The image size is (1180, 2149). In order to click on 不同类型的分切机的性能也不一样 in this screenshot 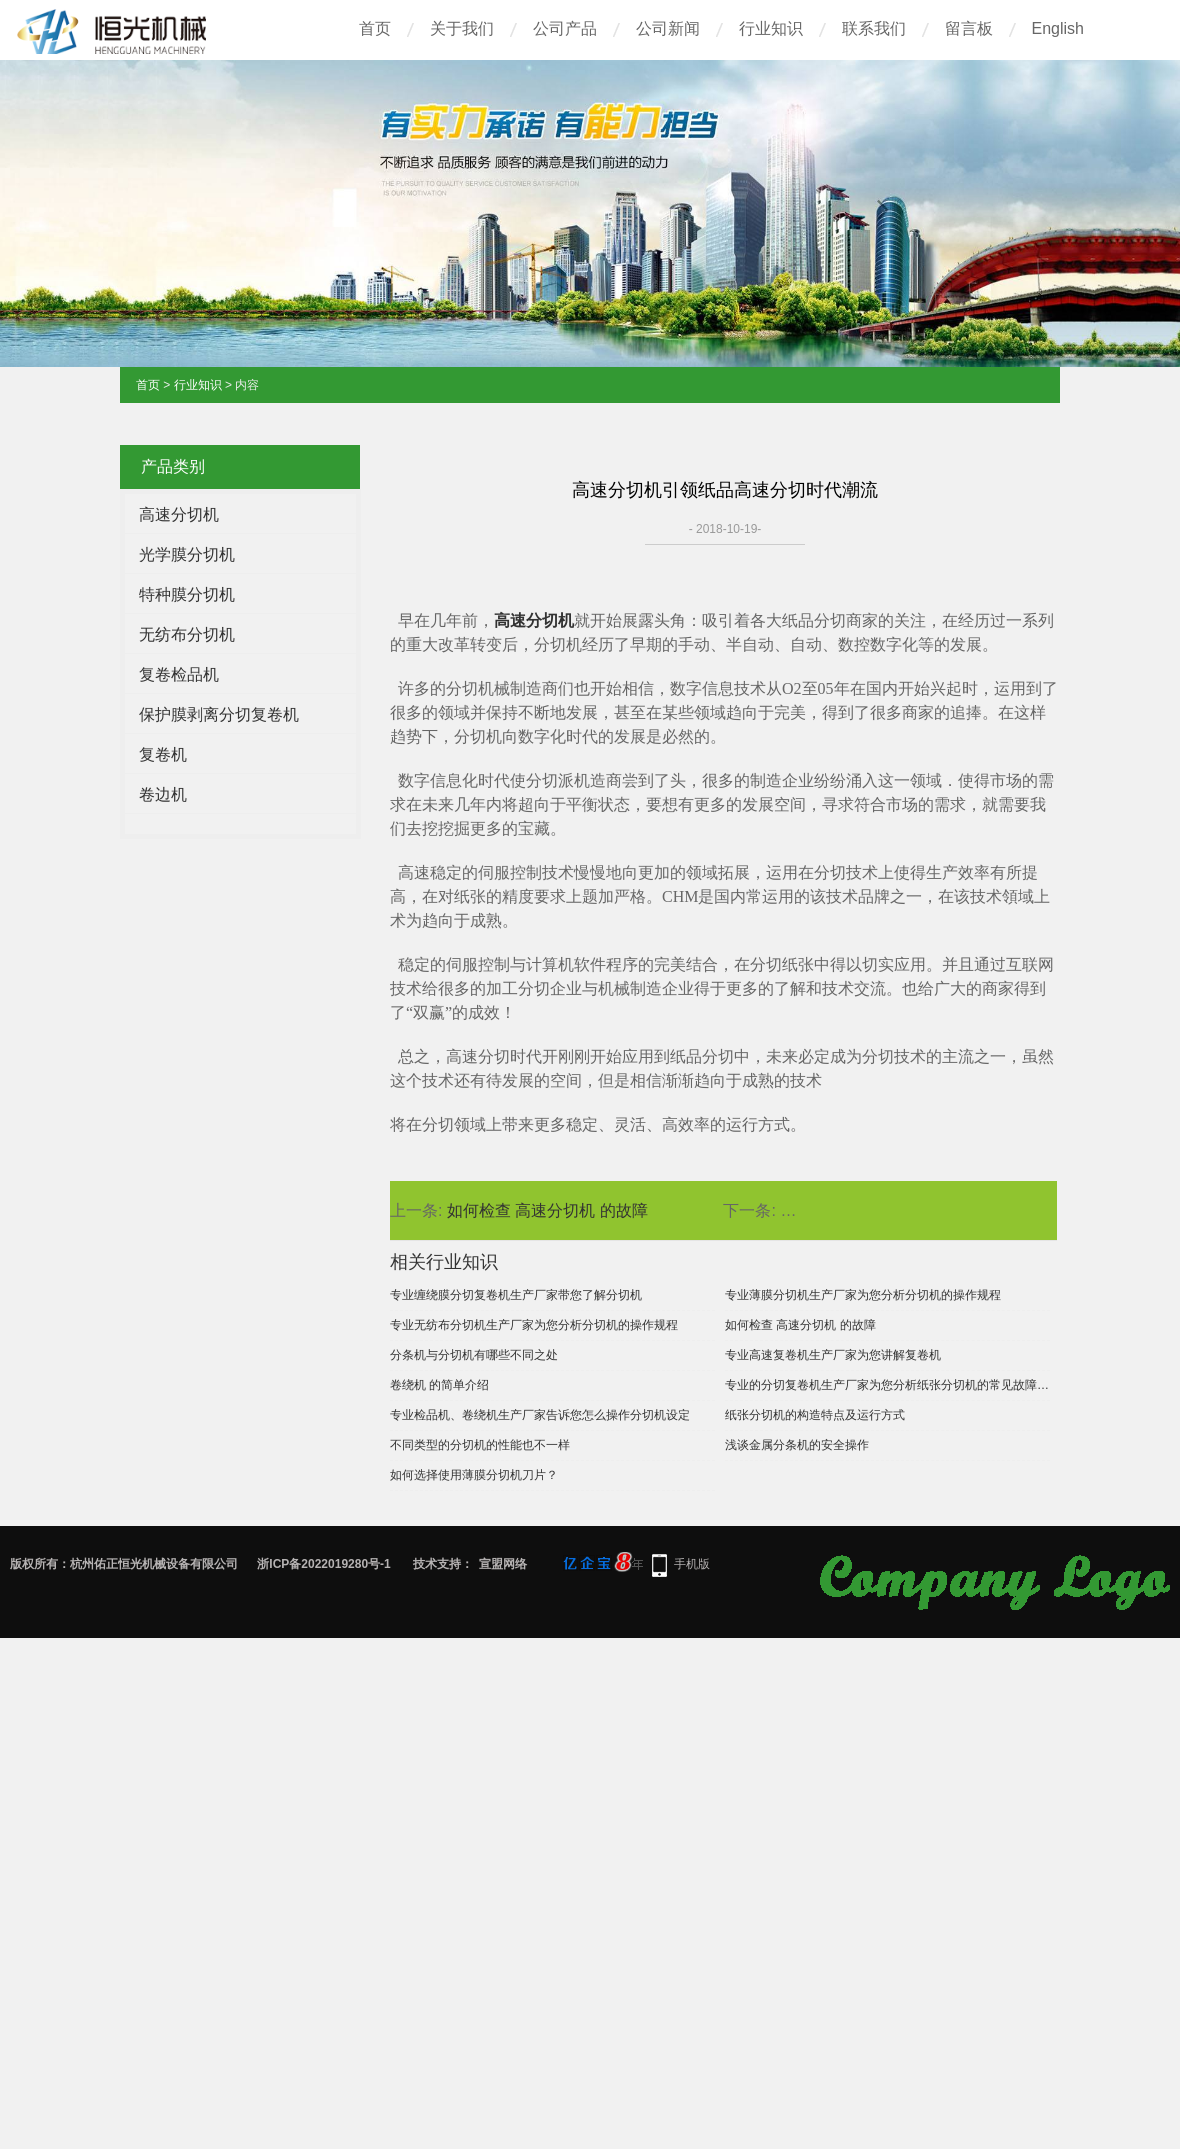, I will do `click(480, 1445)`.